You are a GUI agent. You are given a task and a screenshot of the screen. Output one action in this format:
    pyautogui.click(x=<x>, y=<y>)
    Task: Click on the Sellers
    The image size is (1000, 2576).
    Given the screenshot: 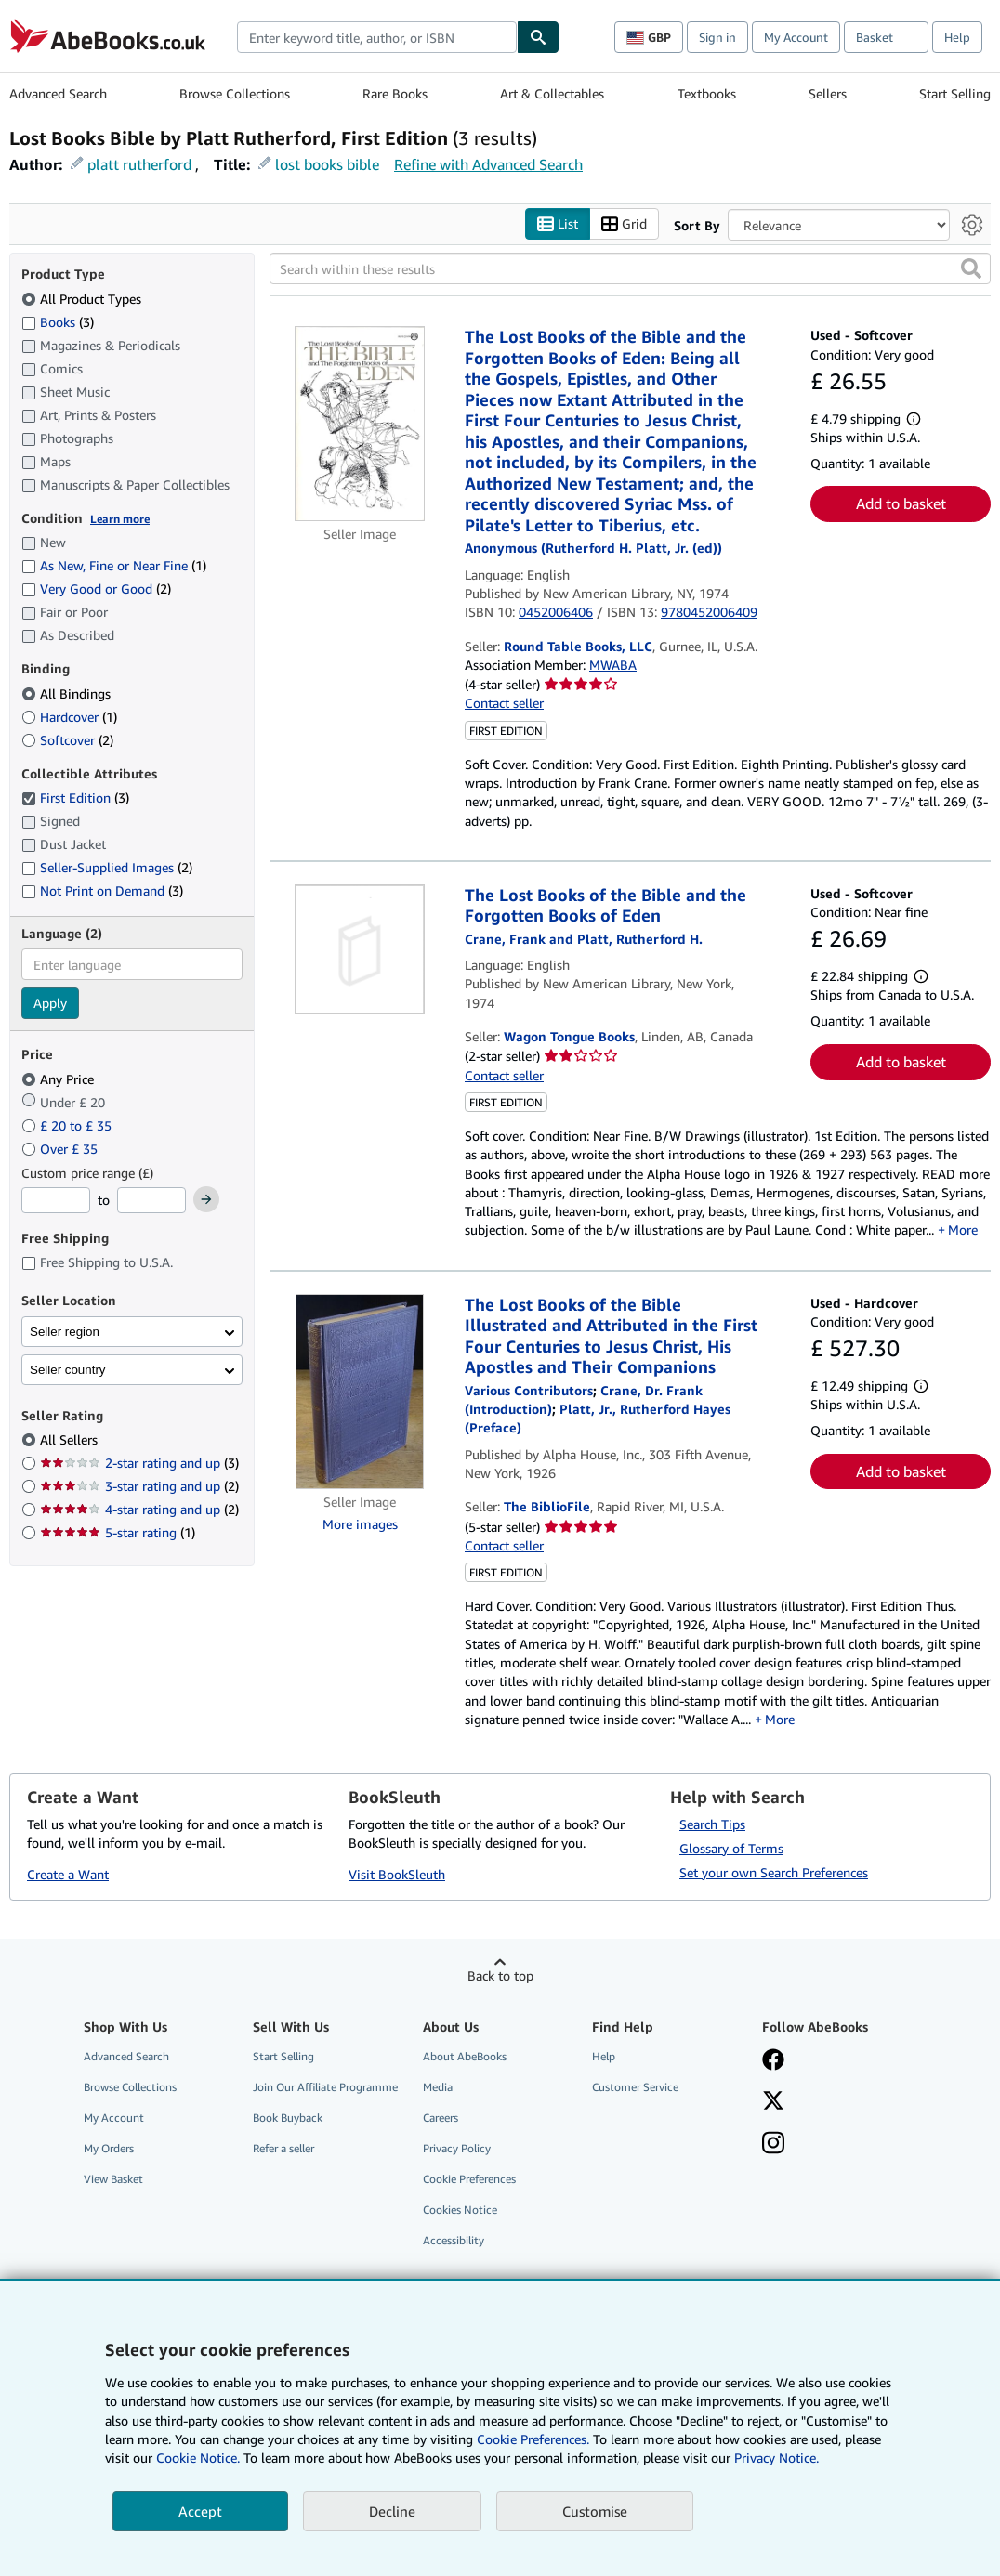 What is the action you would take?
    pyautogui.click(x=828, y=93)
    